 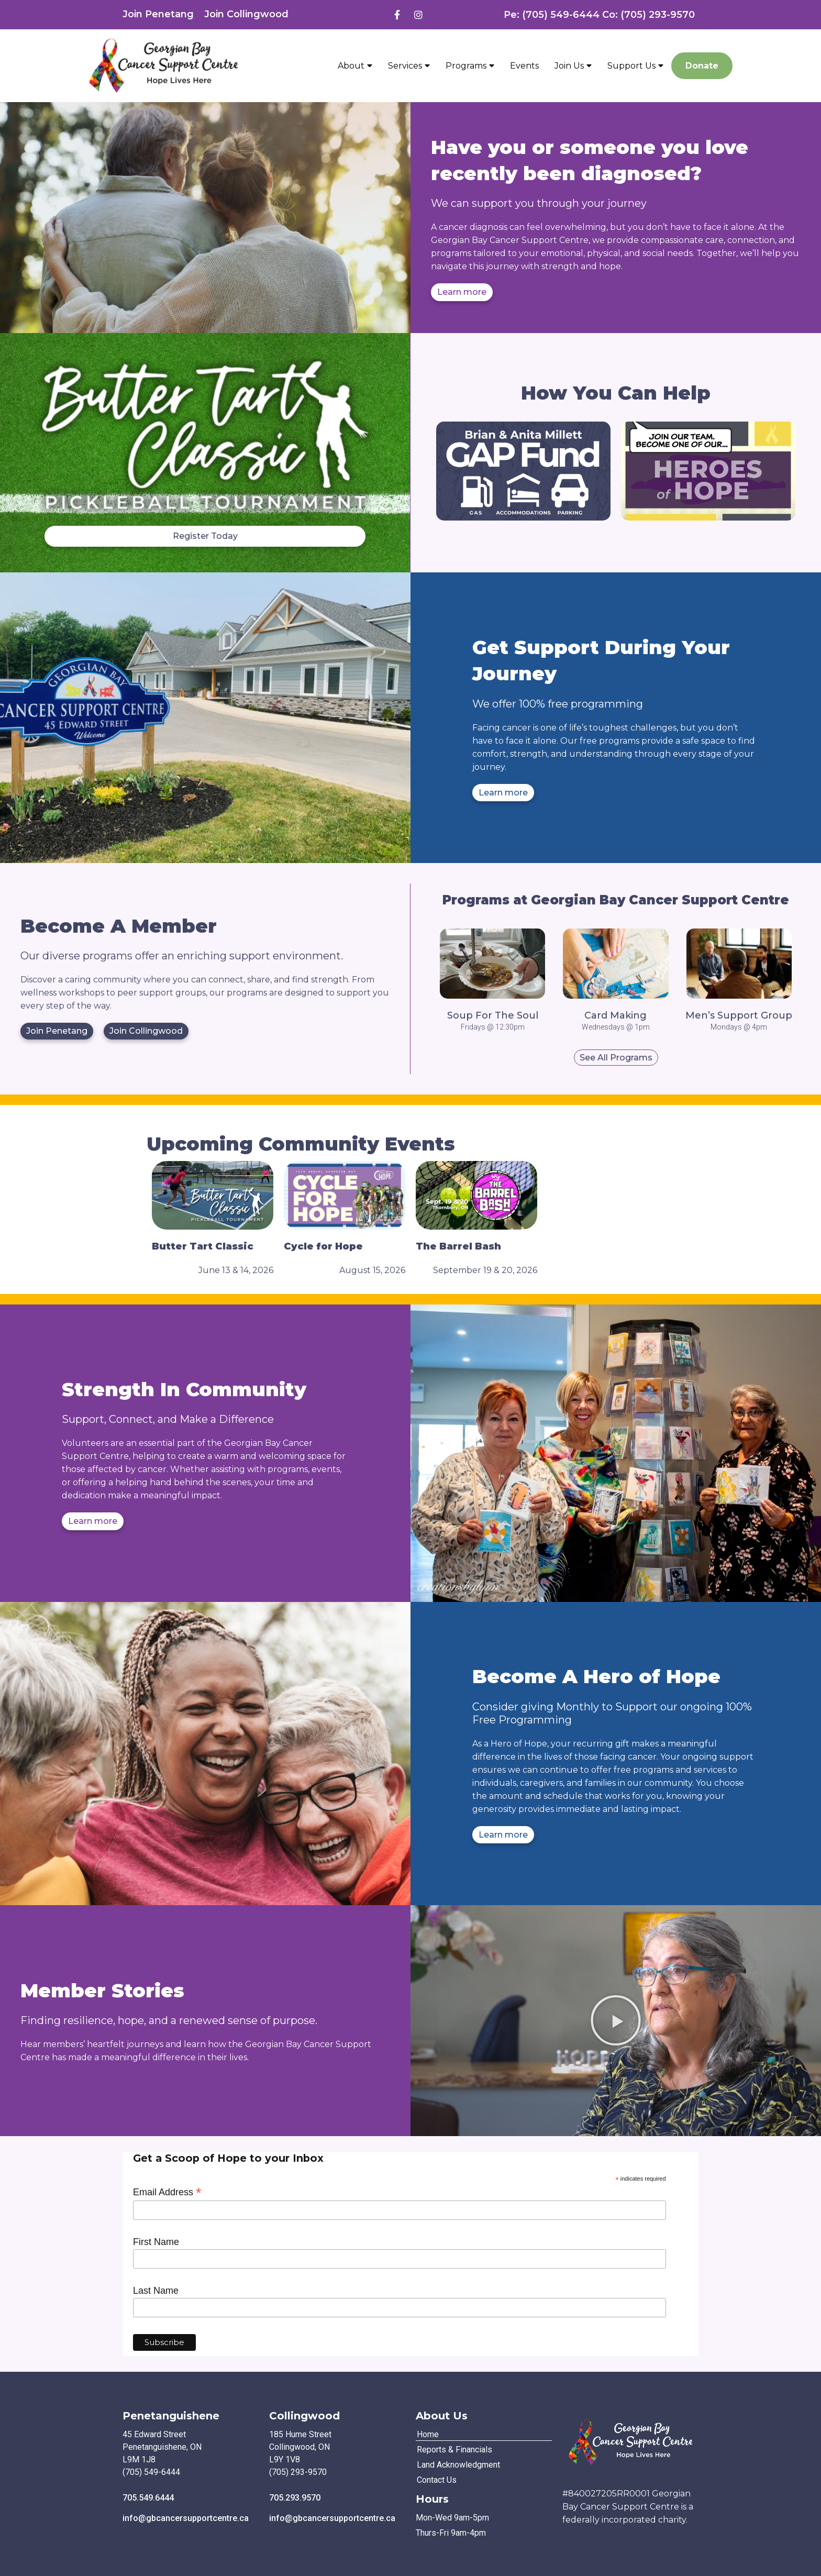 I want to click on Join Collingwood, so click(x=246, y=14).